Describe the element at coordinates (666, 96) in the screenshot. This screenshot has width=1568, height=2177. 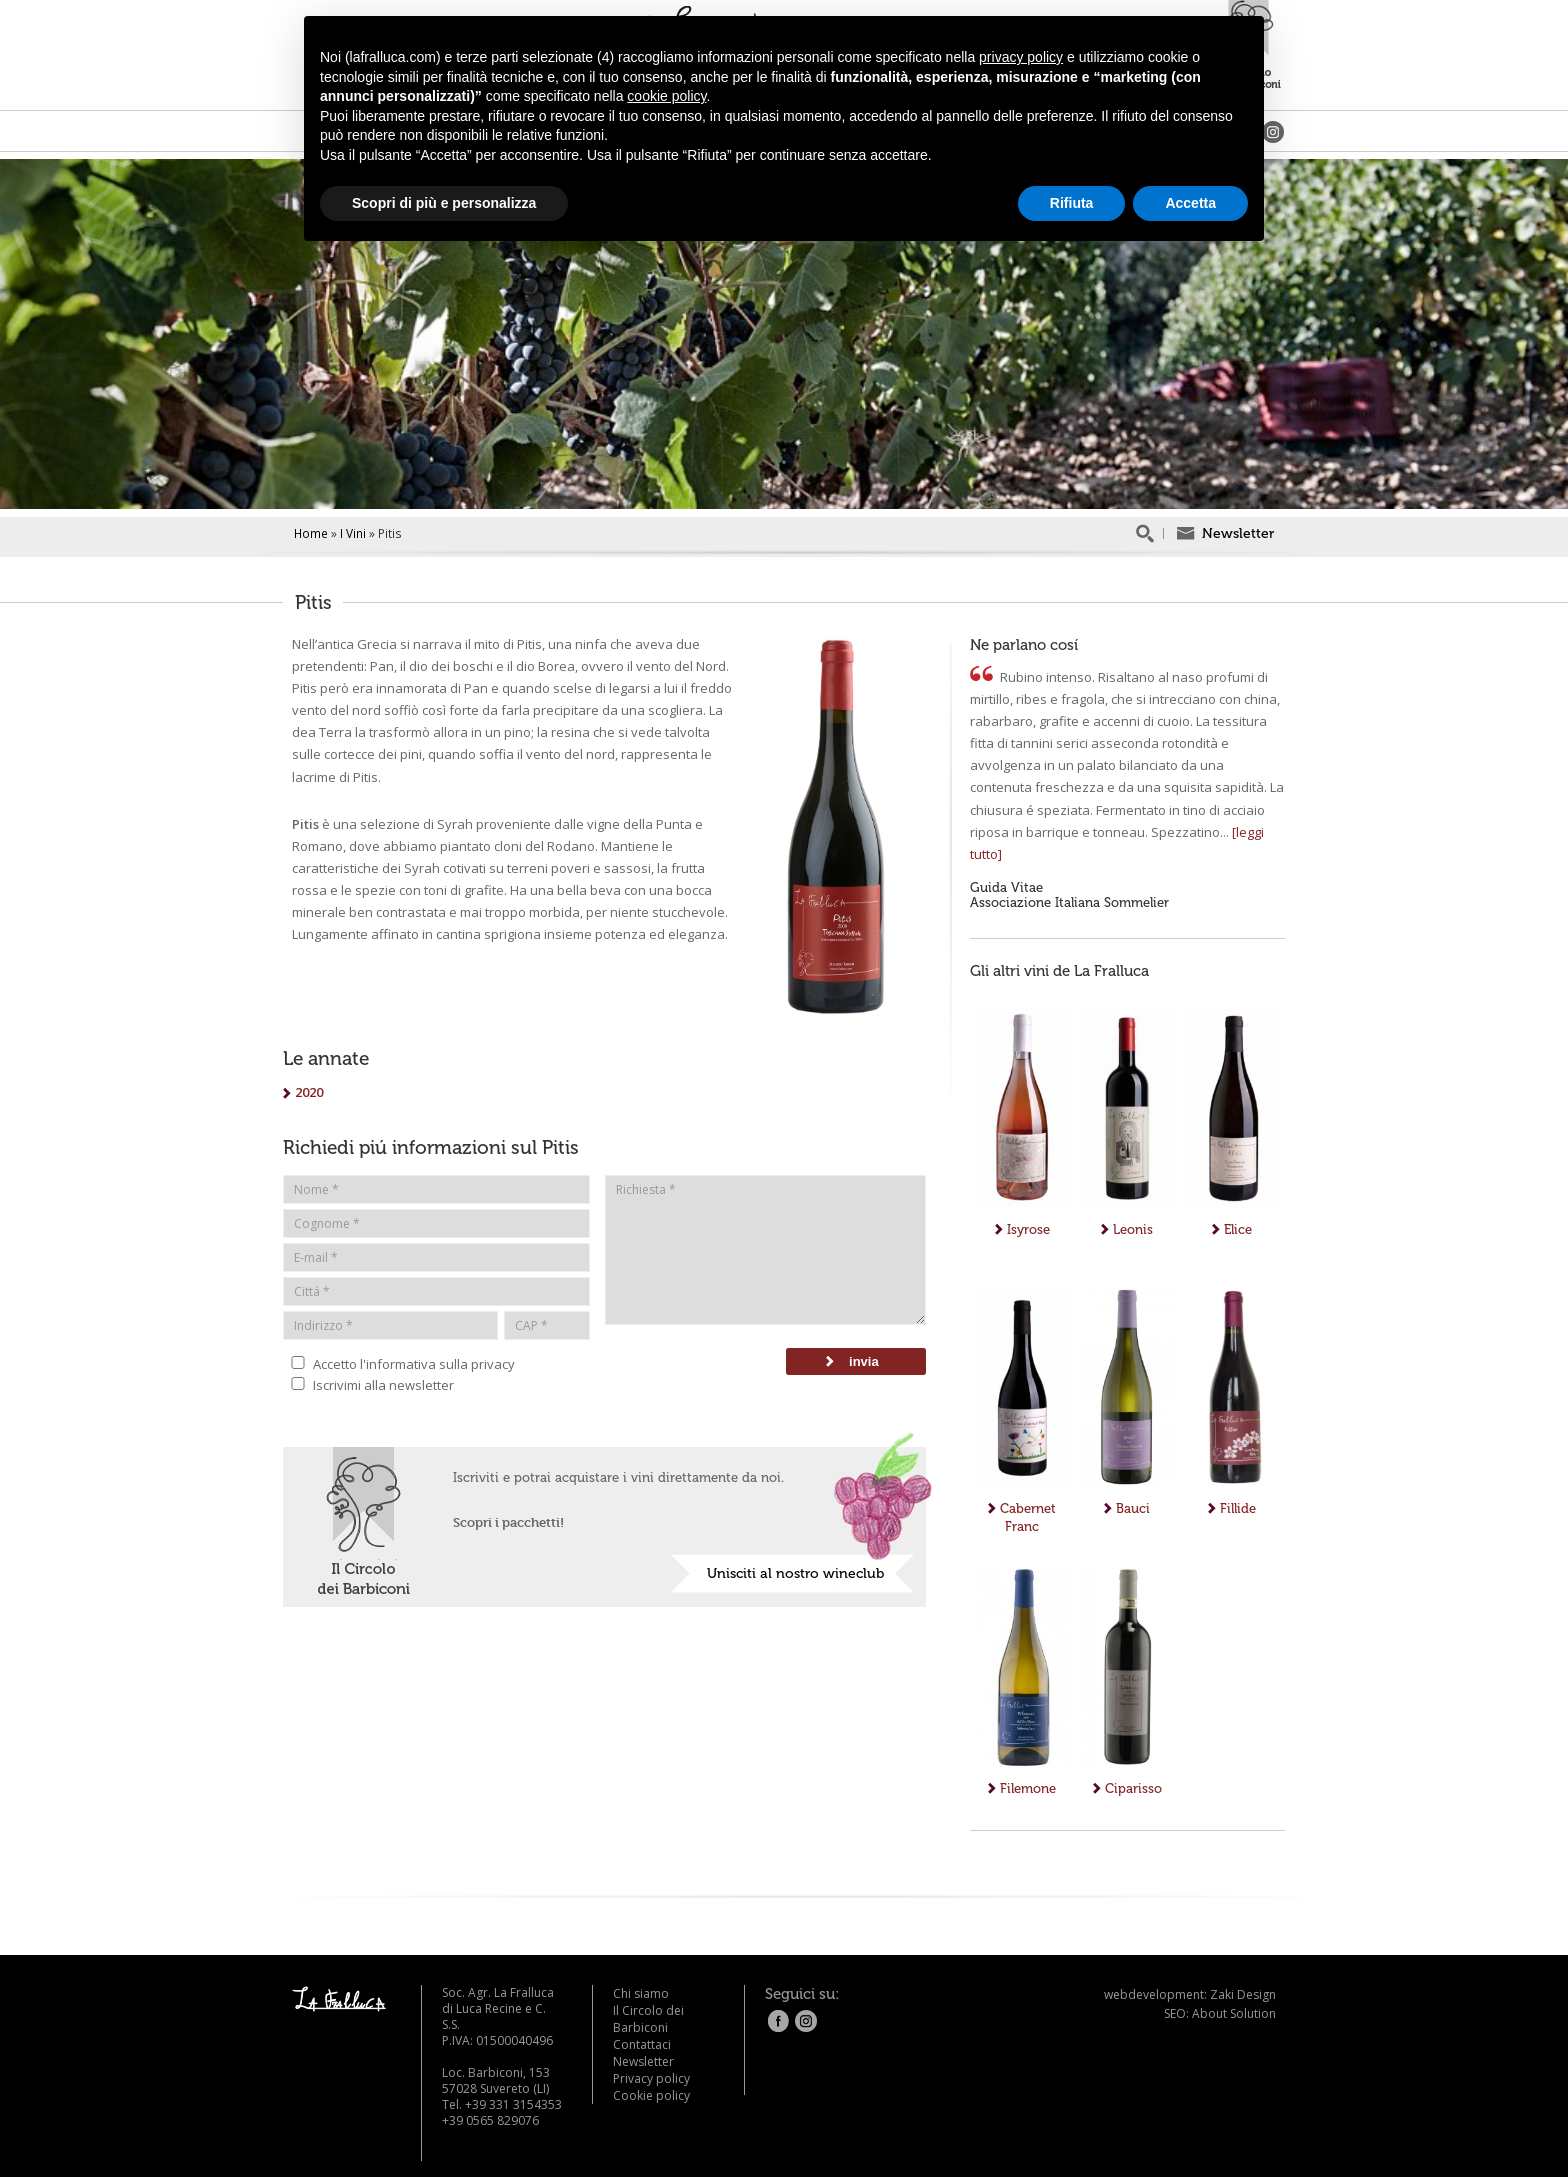
I see `cookie policy [button]` at that location.